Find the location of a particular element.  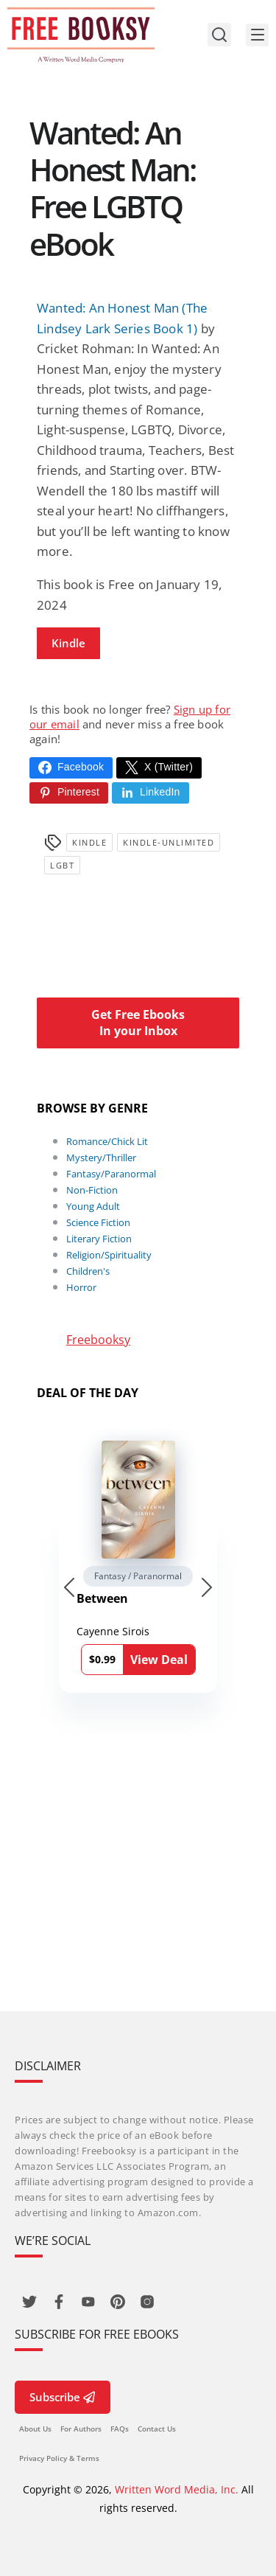

[Go to last slide] is located at coordinates (69, 1587).